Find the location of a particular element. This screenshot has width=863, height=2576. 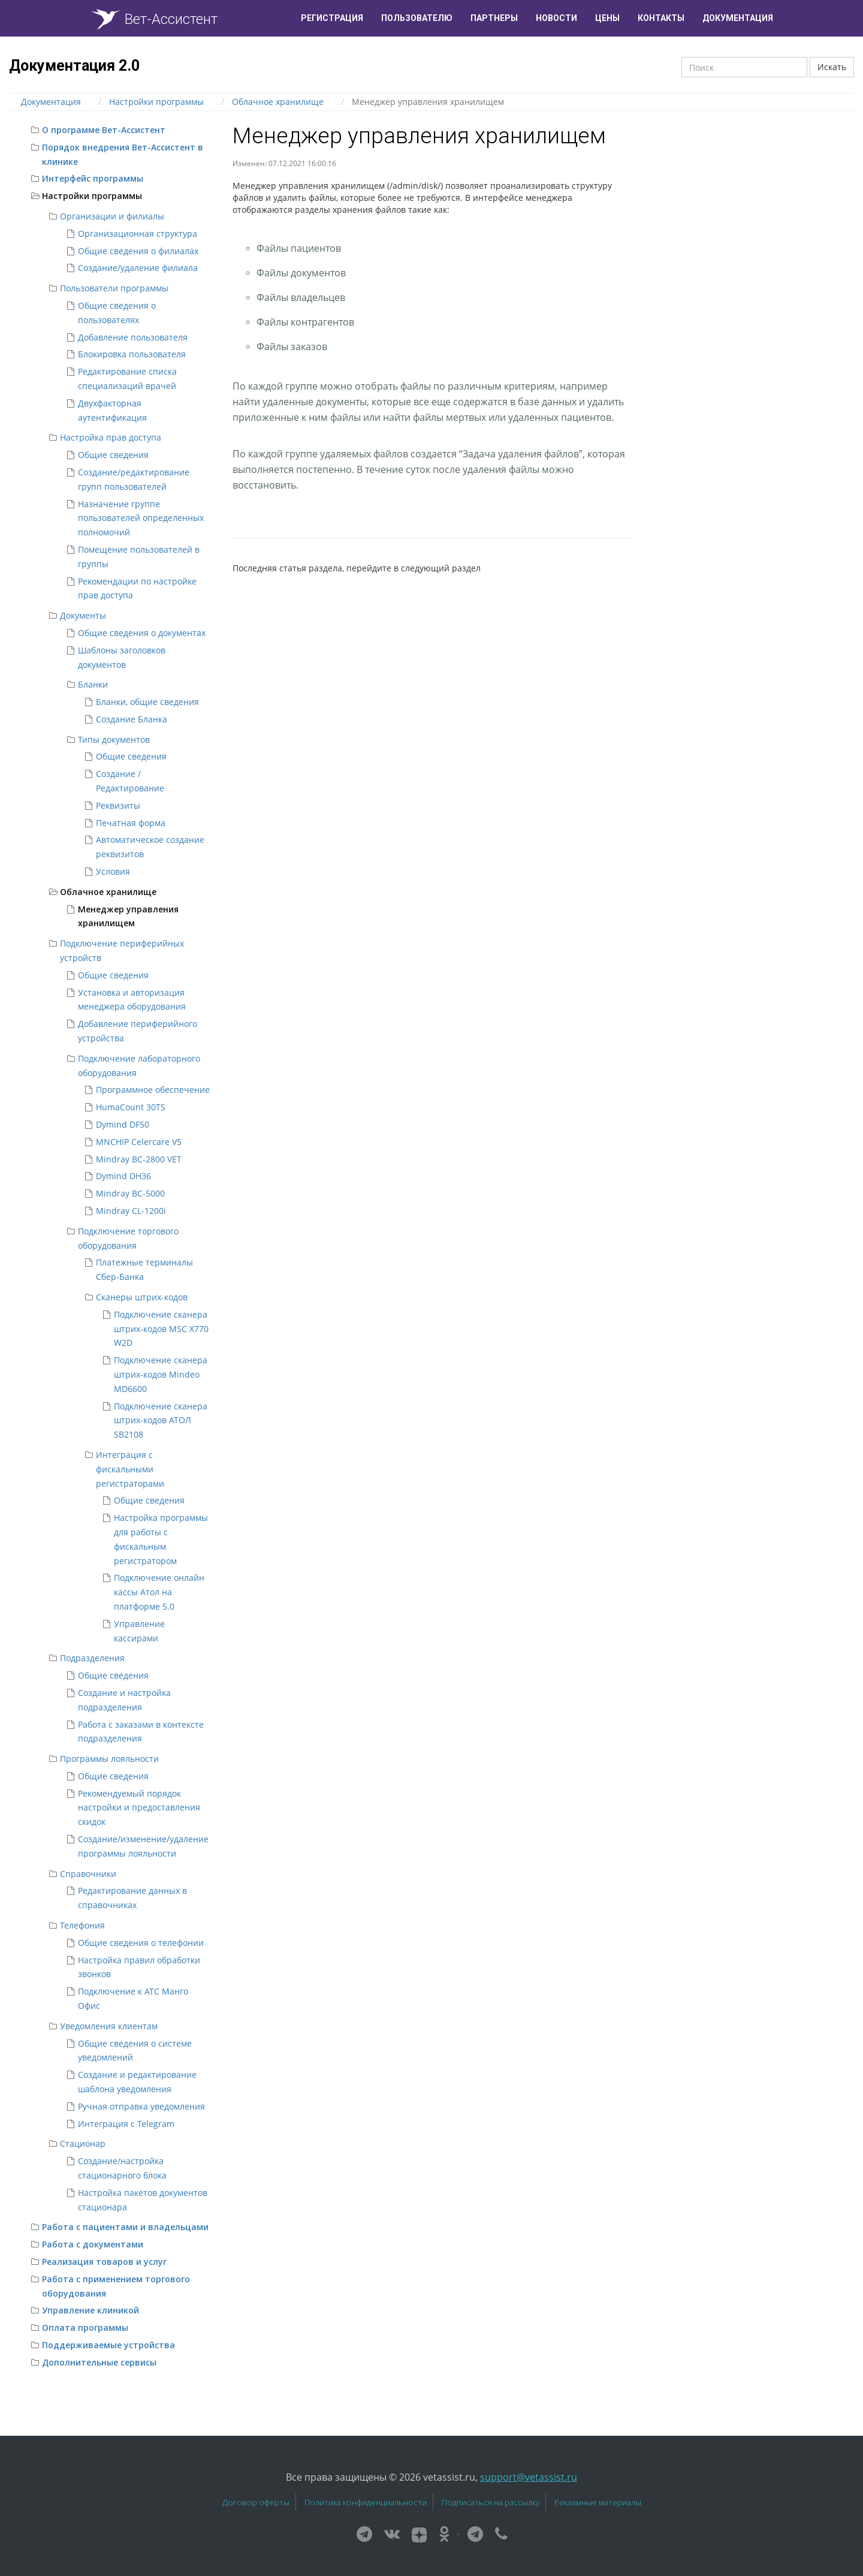

Партнеры is located at coordinates (494, 18).